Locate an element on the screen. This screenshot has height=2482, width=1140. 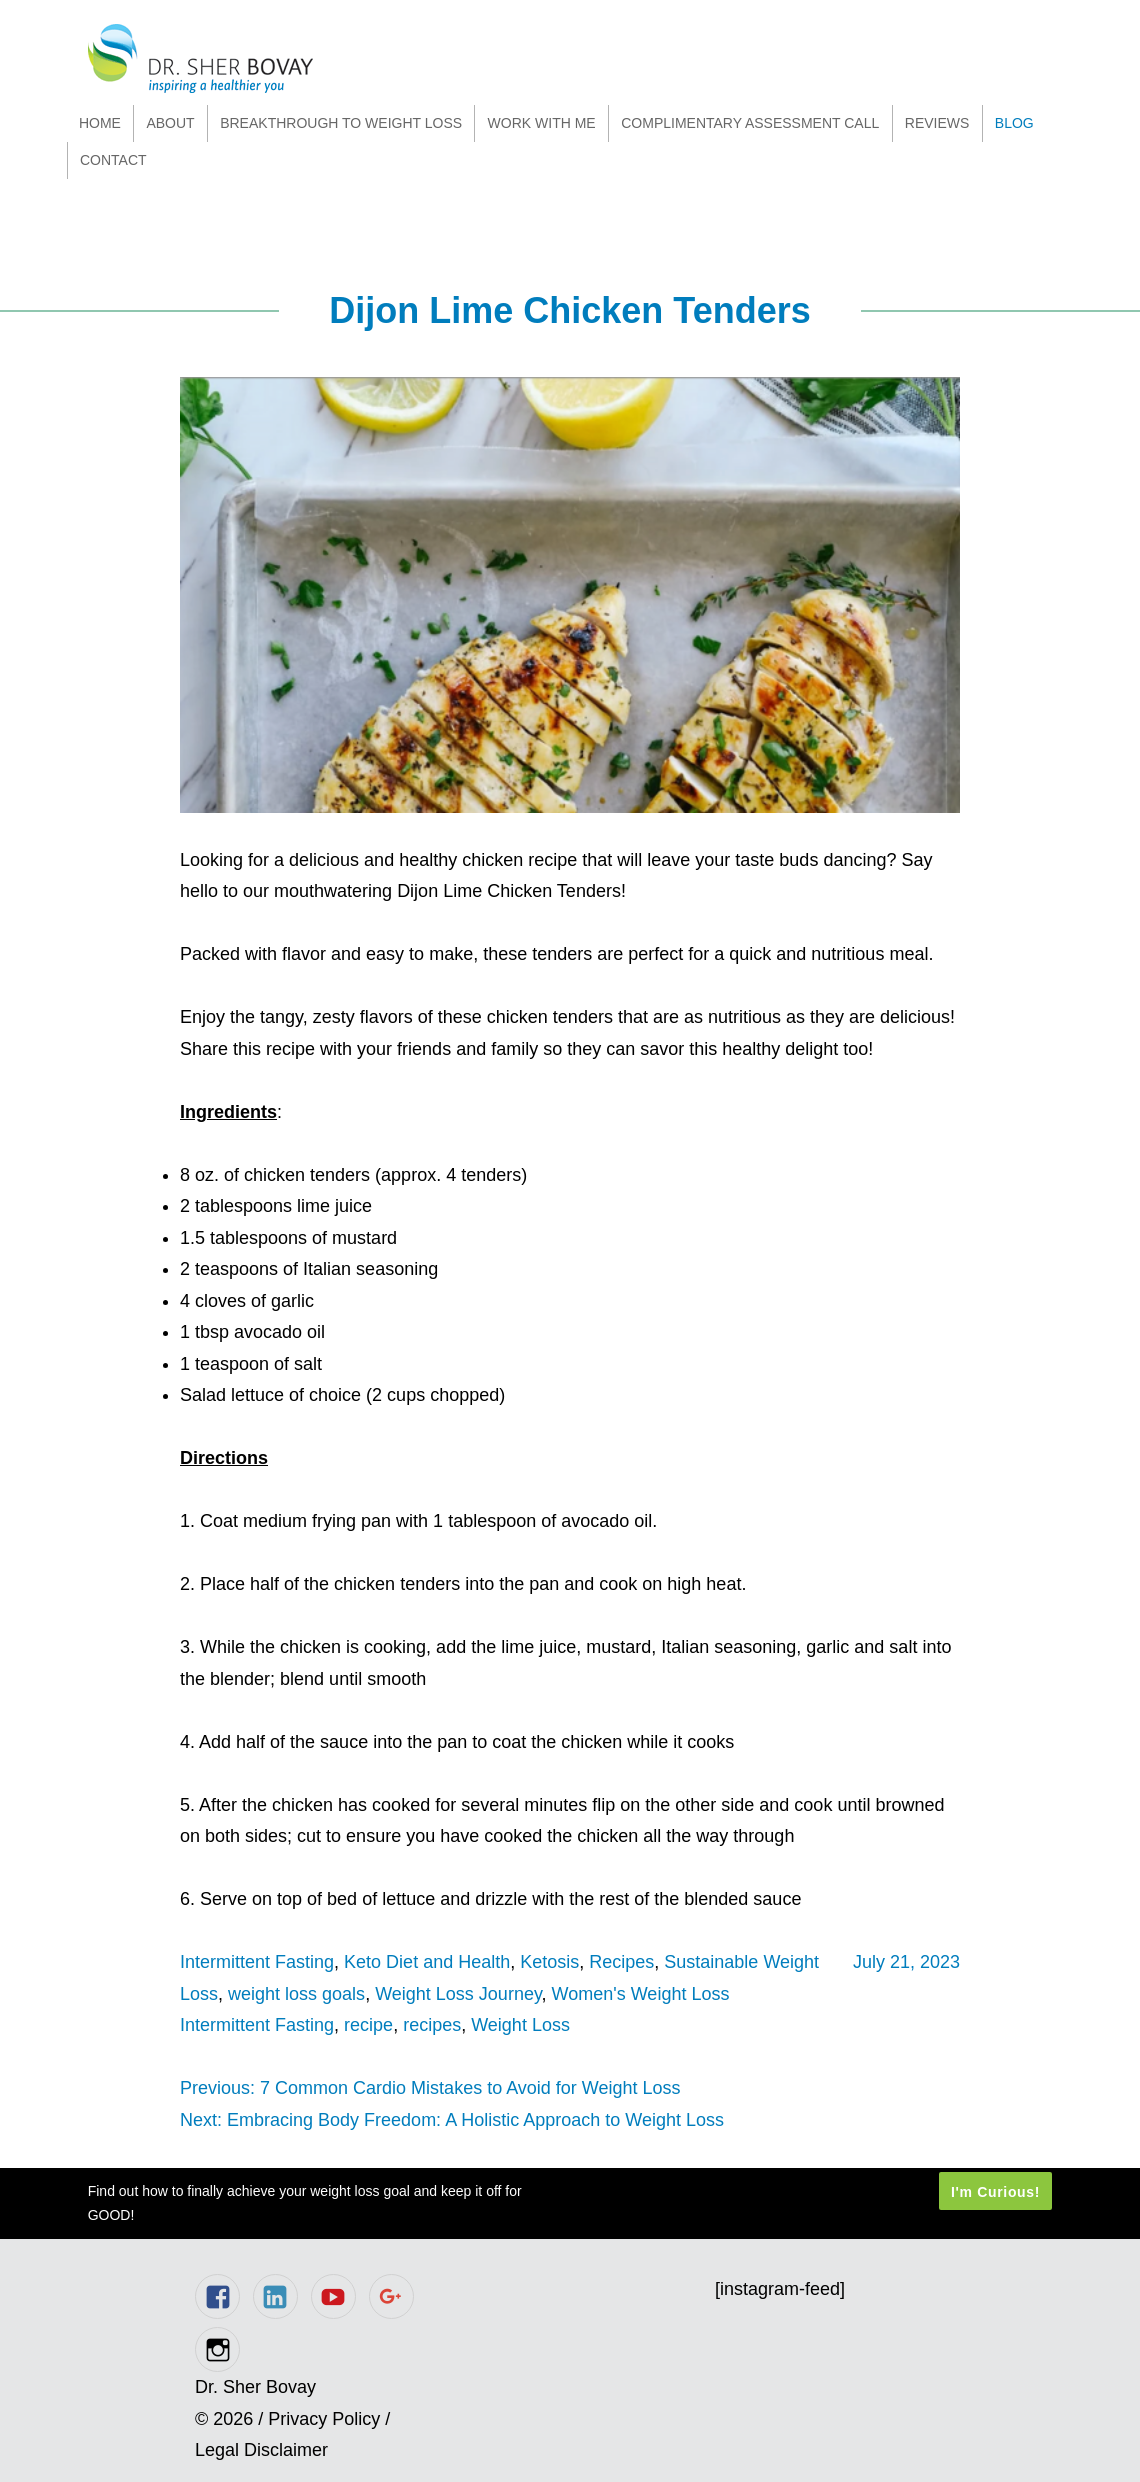
About is located at coordinates (170, 123).